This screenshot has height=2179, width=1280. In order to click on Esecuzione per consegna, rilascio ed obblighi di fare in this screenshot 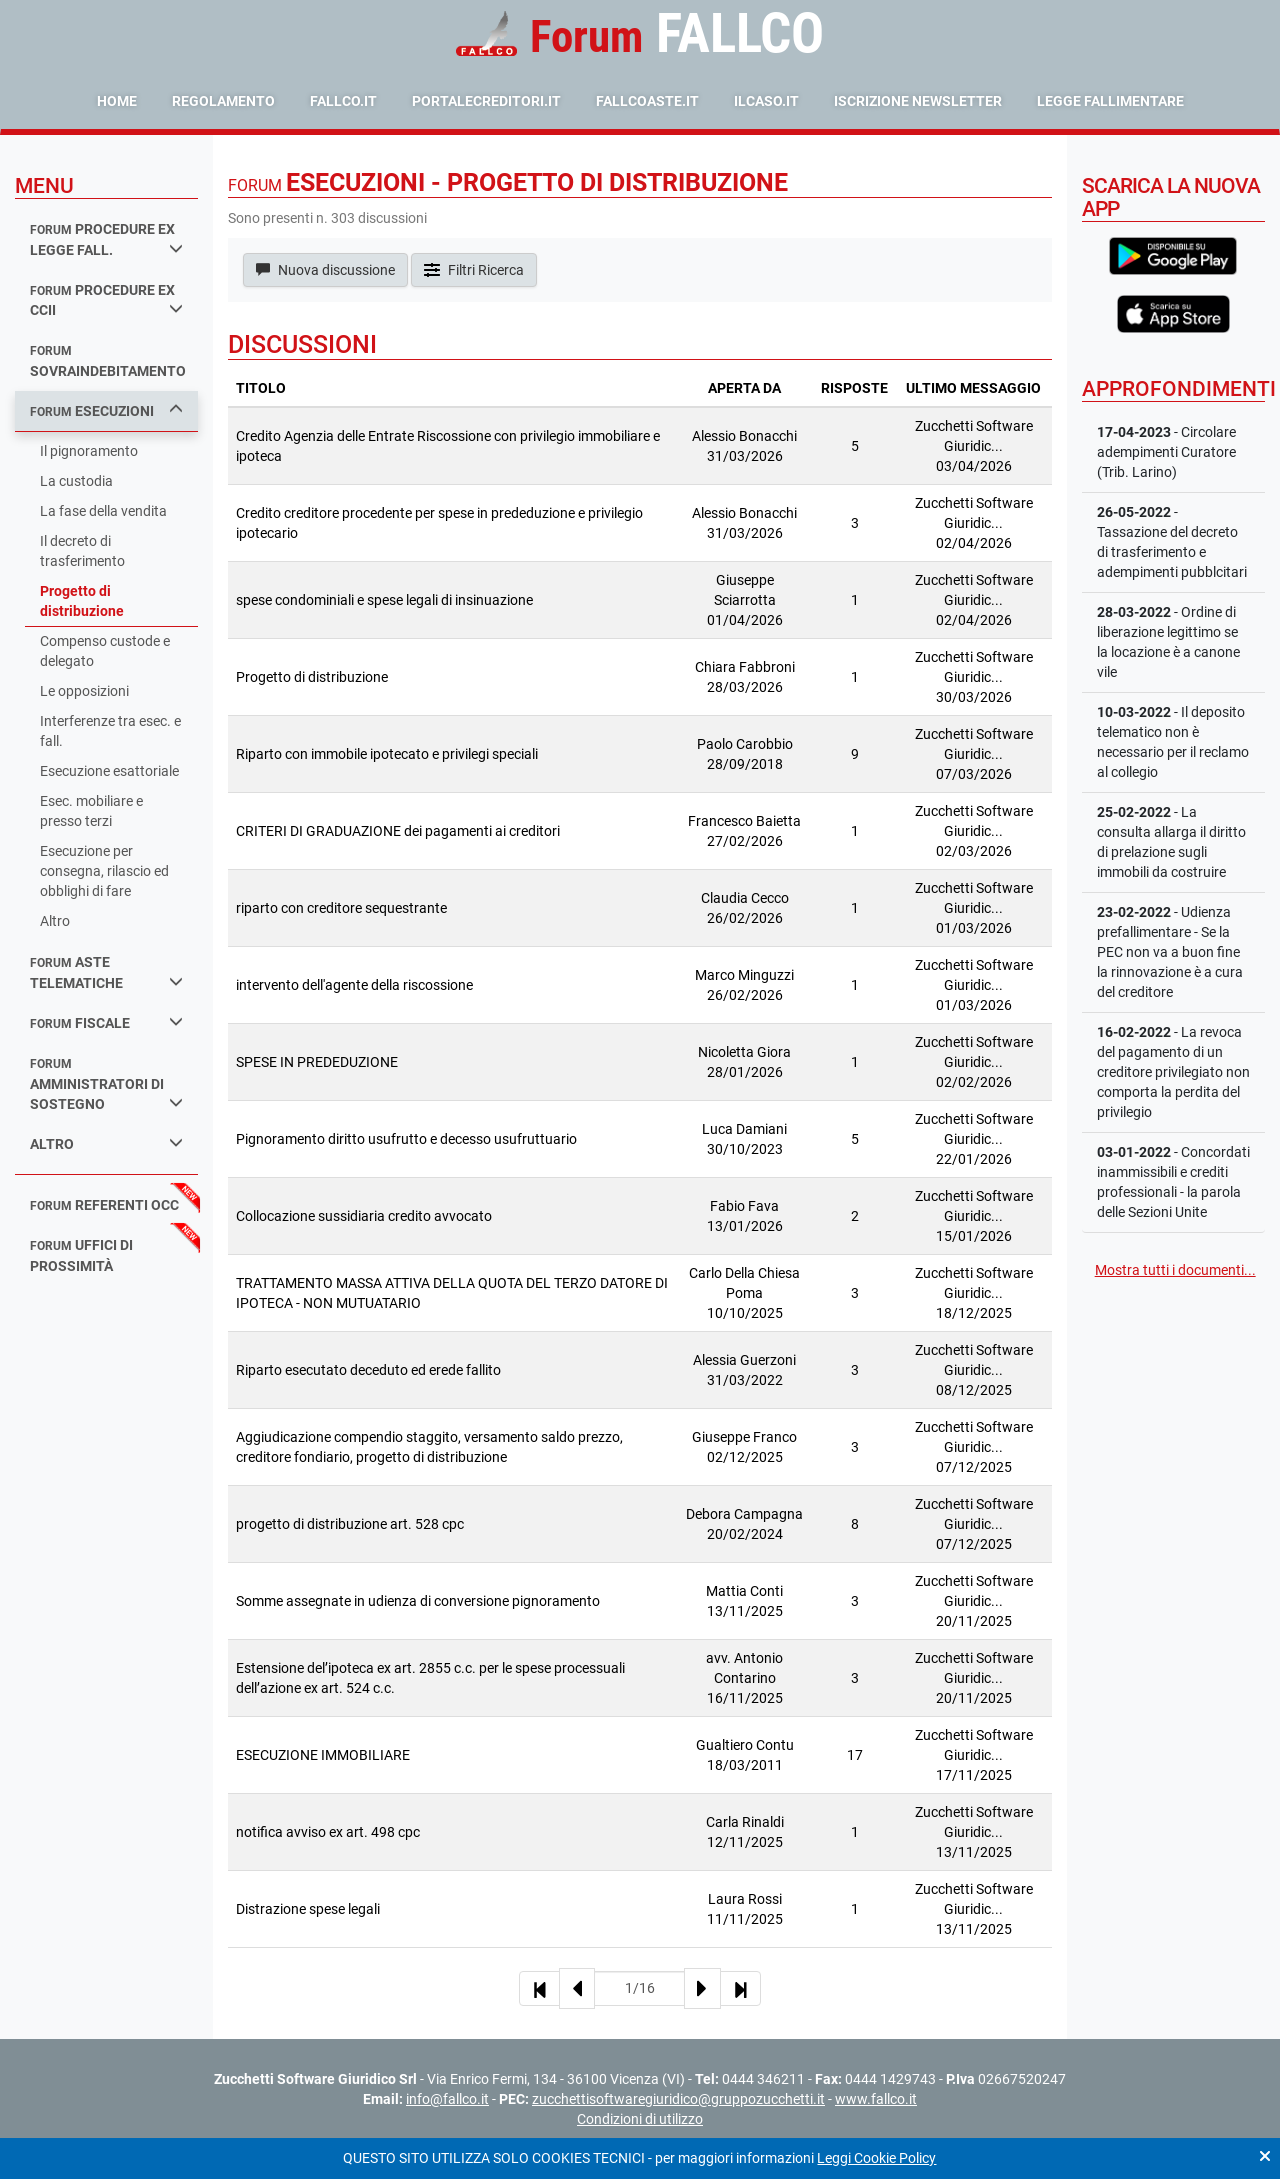, I will do `click(104, 871)`.